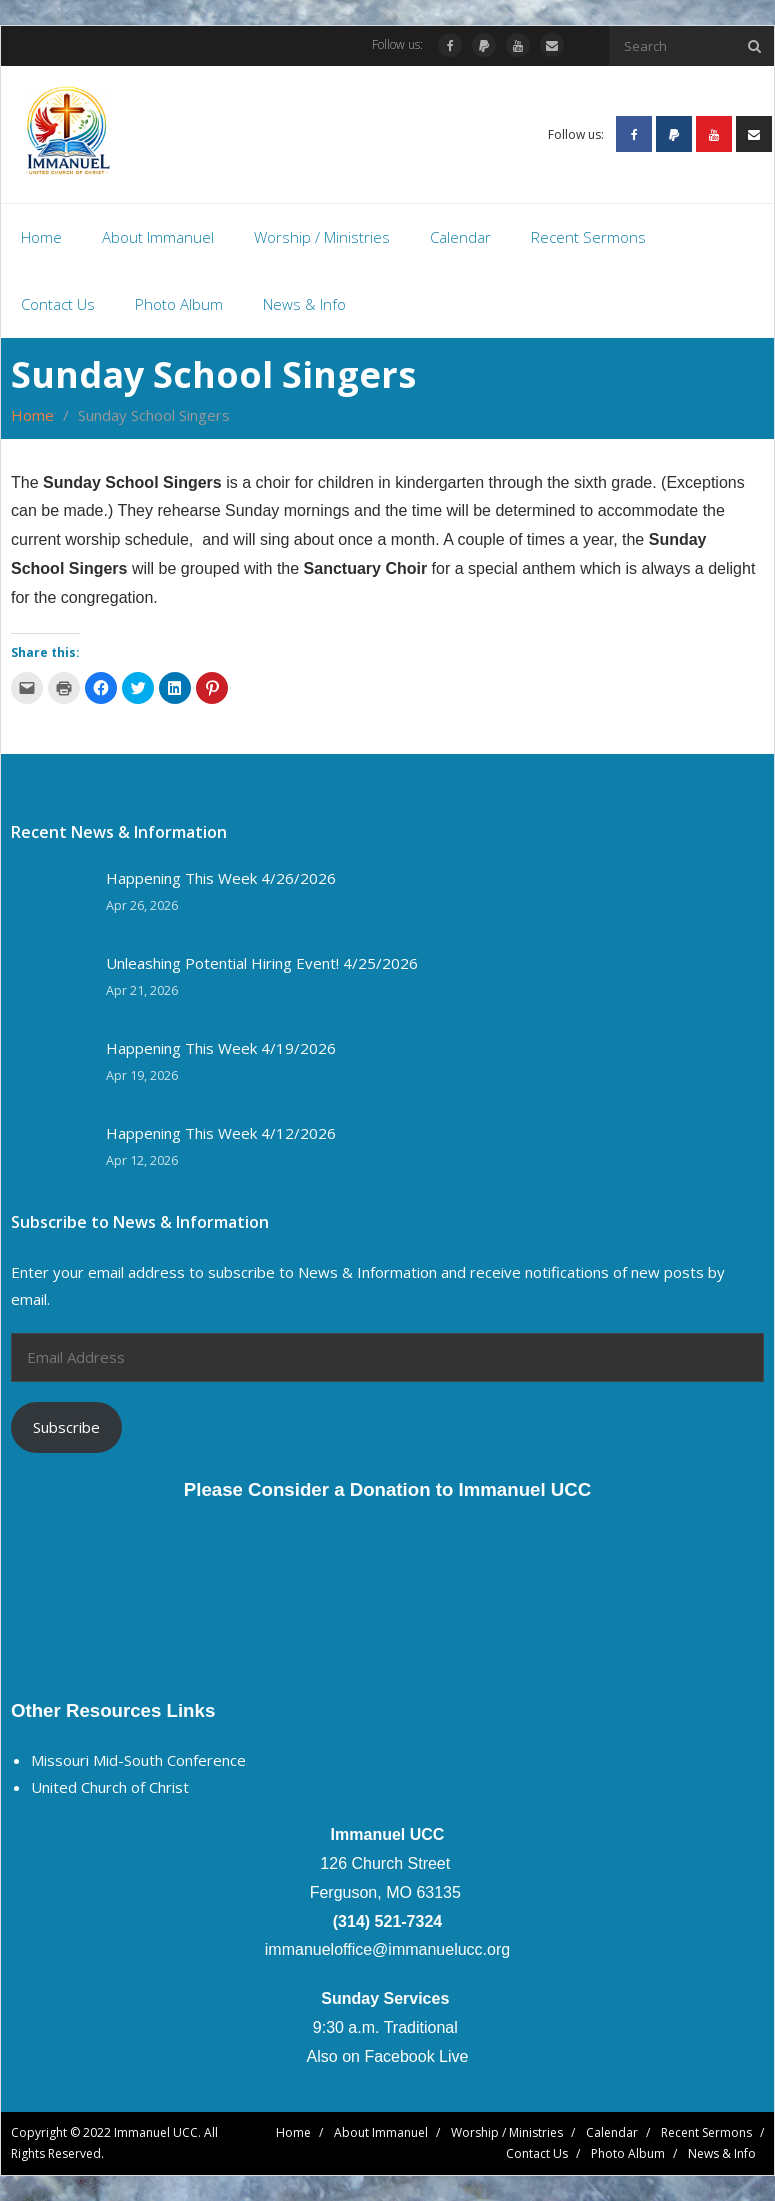  I want to click on Home, so click(32, 415).